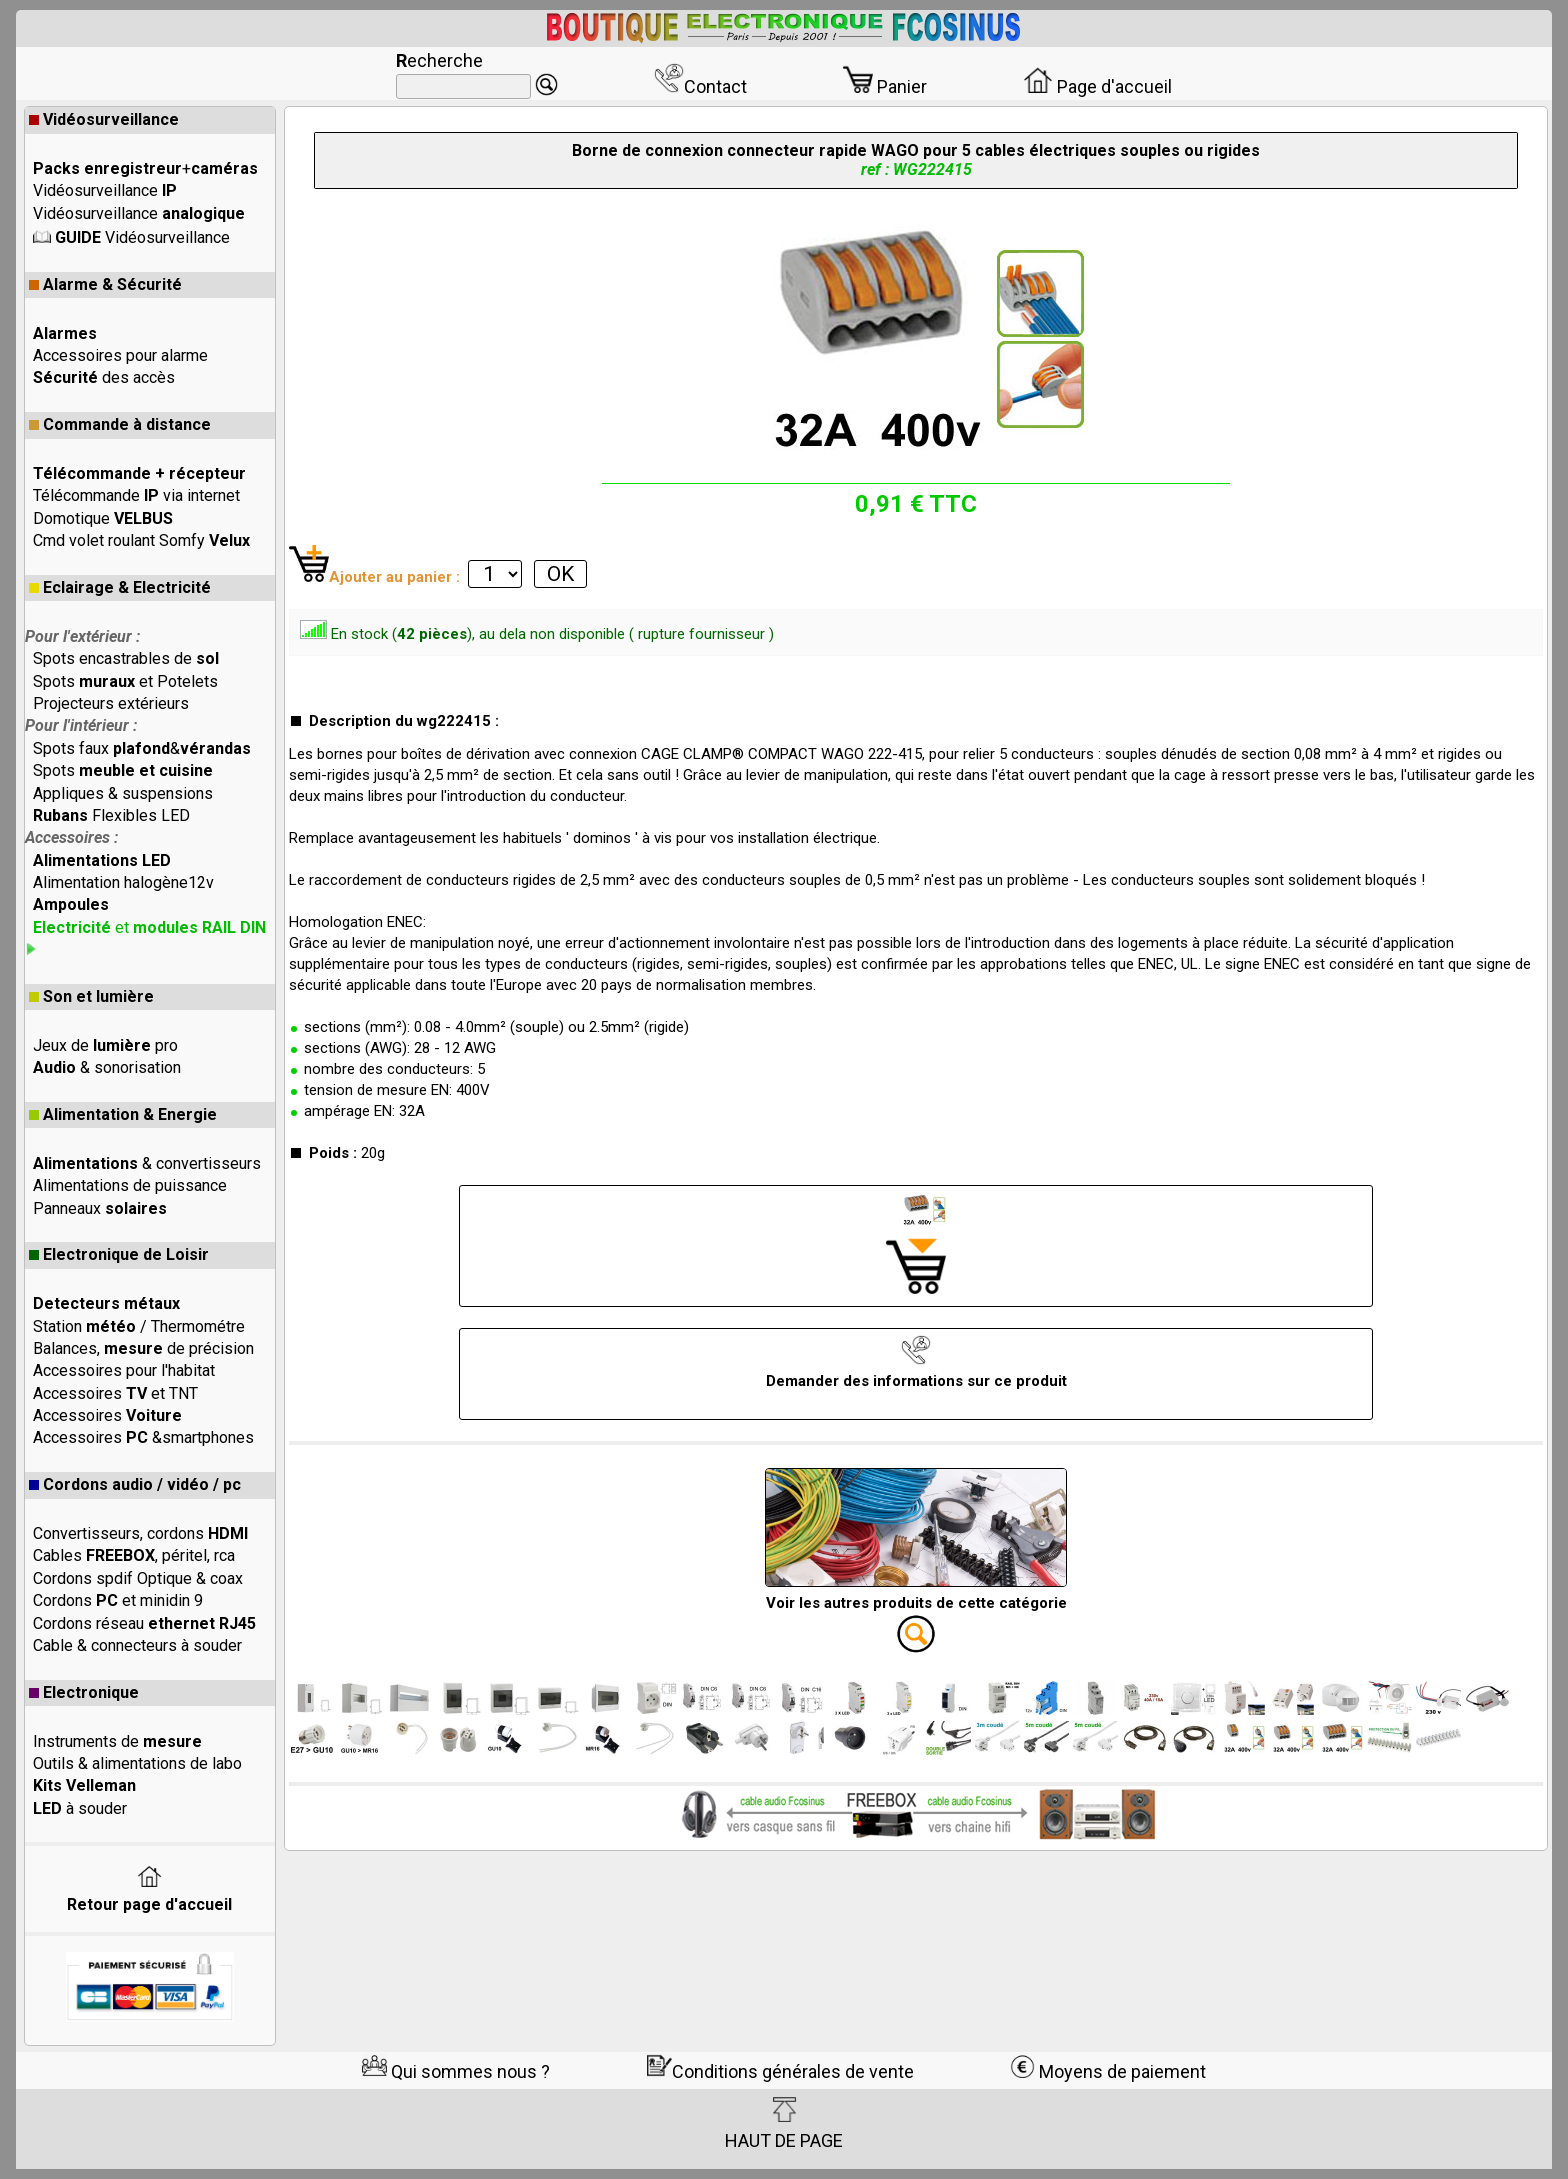 The image size is (1568, 2179). Describe the element at coordinates (138, 1578) in the screenshot. I see `Cordons spdif Optique & coax` at that location.